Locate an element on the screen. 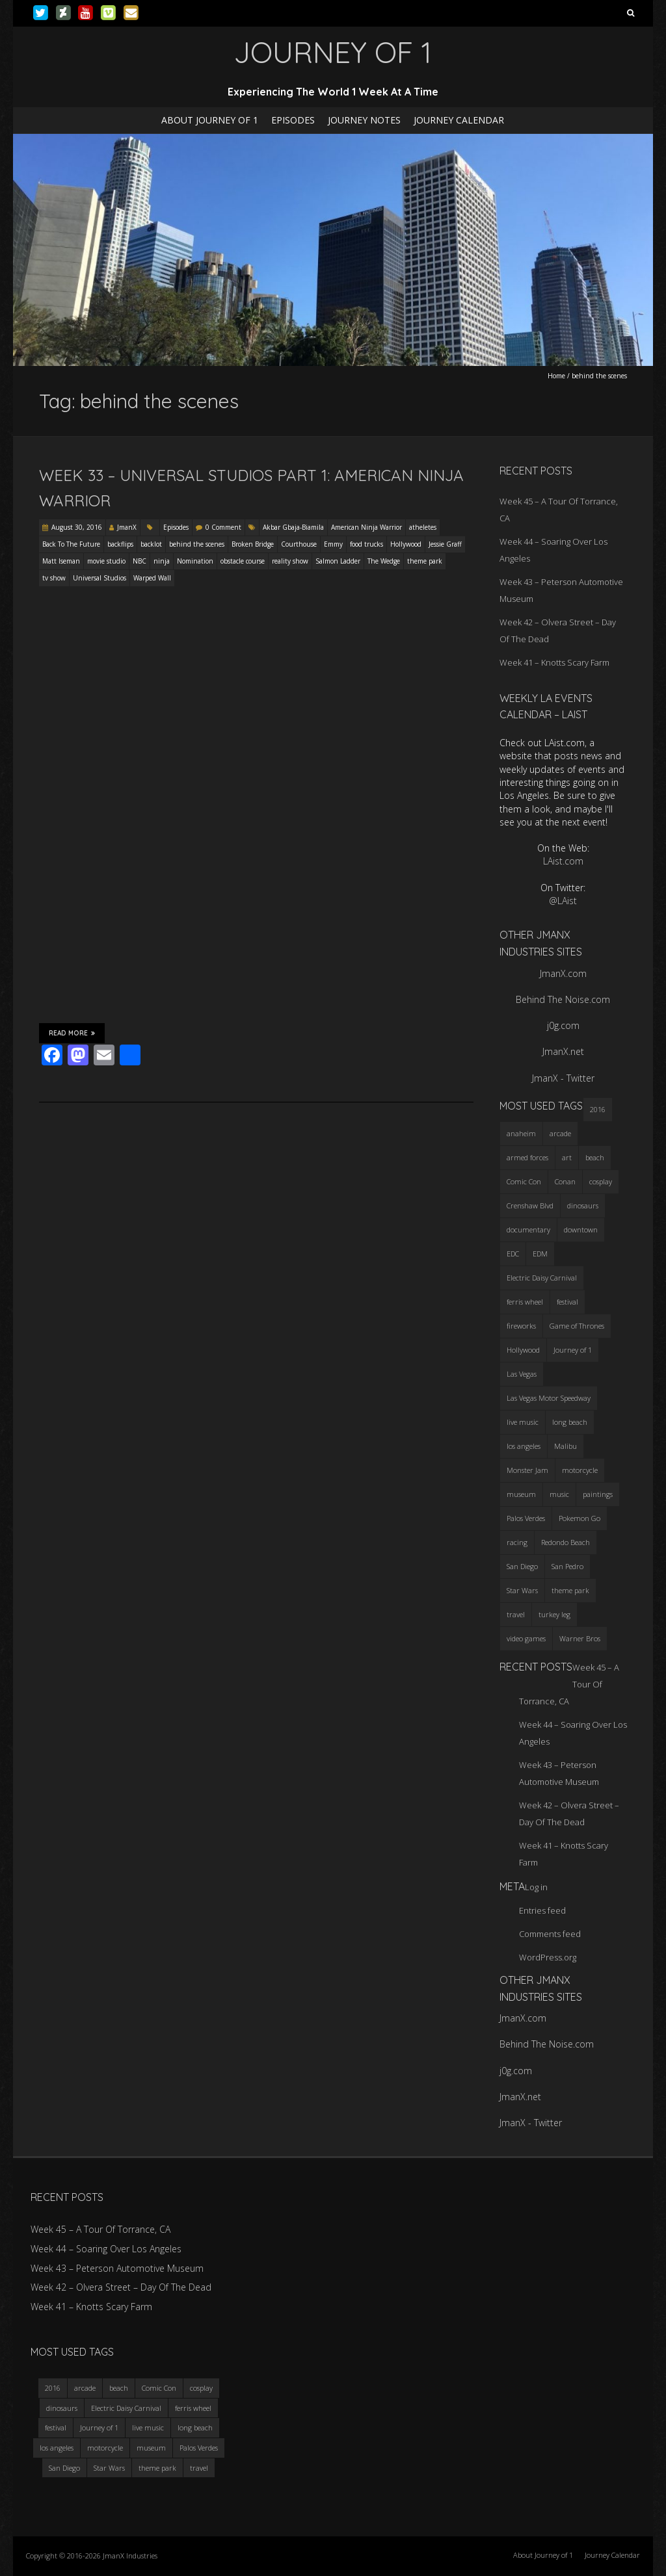 Image resolution: width=666 pixels, height=2576 pixels. EDC [EDC (3 items)] is located at coordinates (513, 1253).